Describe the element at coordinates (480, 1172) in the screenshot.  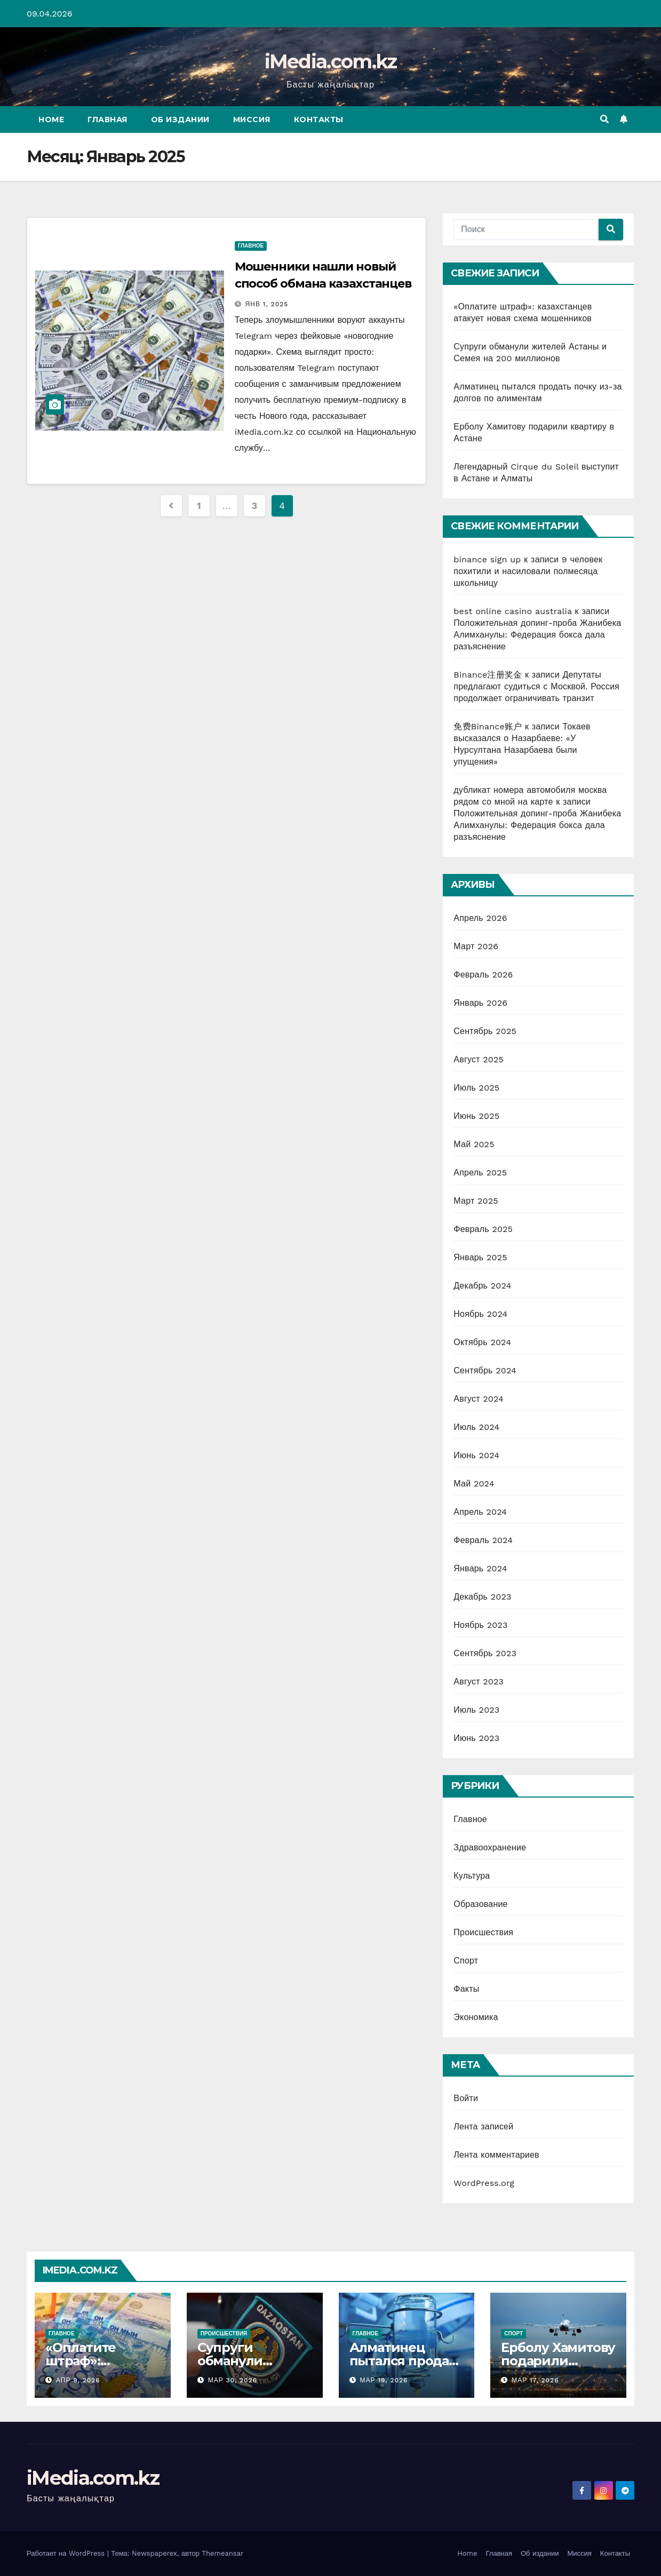
I see `Апрель 2025` at that location.